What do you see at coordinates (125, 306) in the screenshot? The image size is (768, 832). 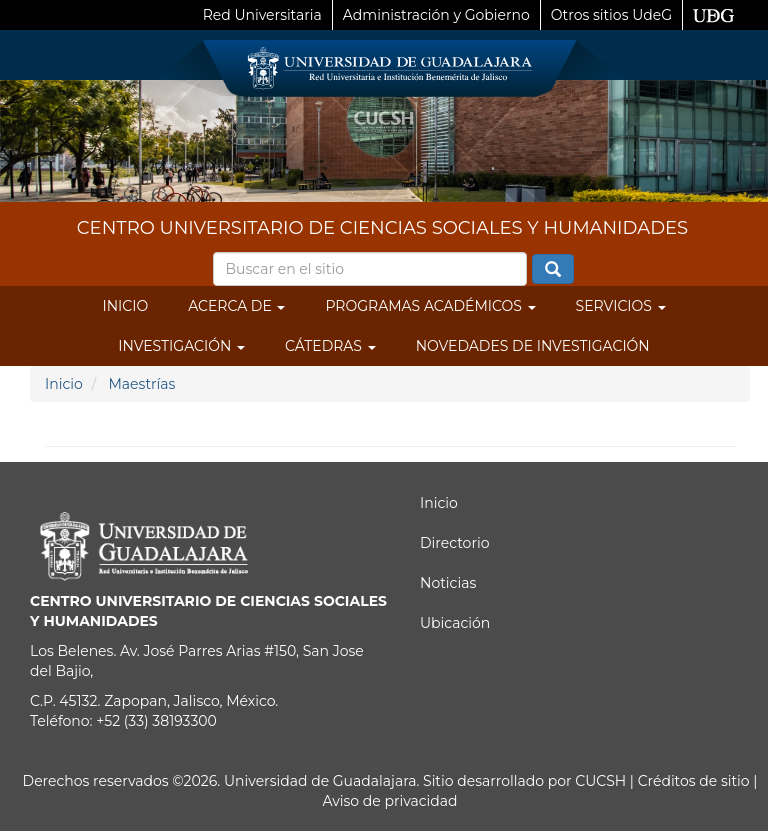 I see `Inicio` at bounding box center [125, 306].